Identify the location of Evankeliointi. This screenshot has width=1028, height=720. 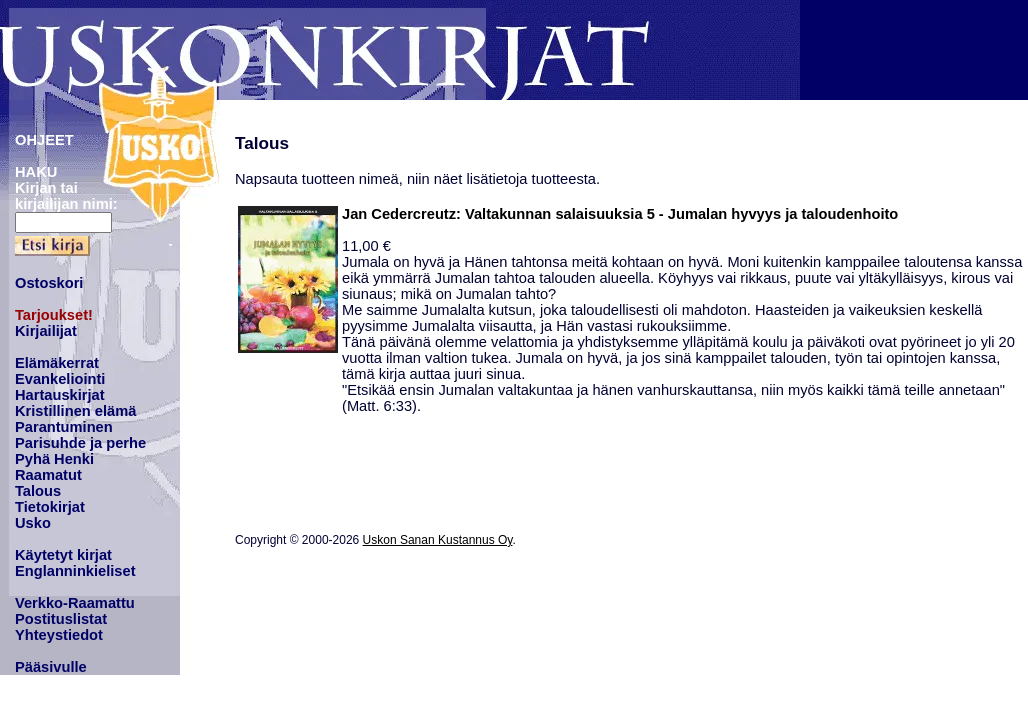
(60, 379).